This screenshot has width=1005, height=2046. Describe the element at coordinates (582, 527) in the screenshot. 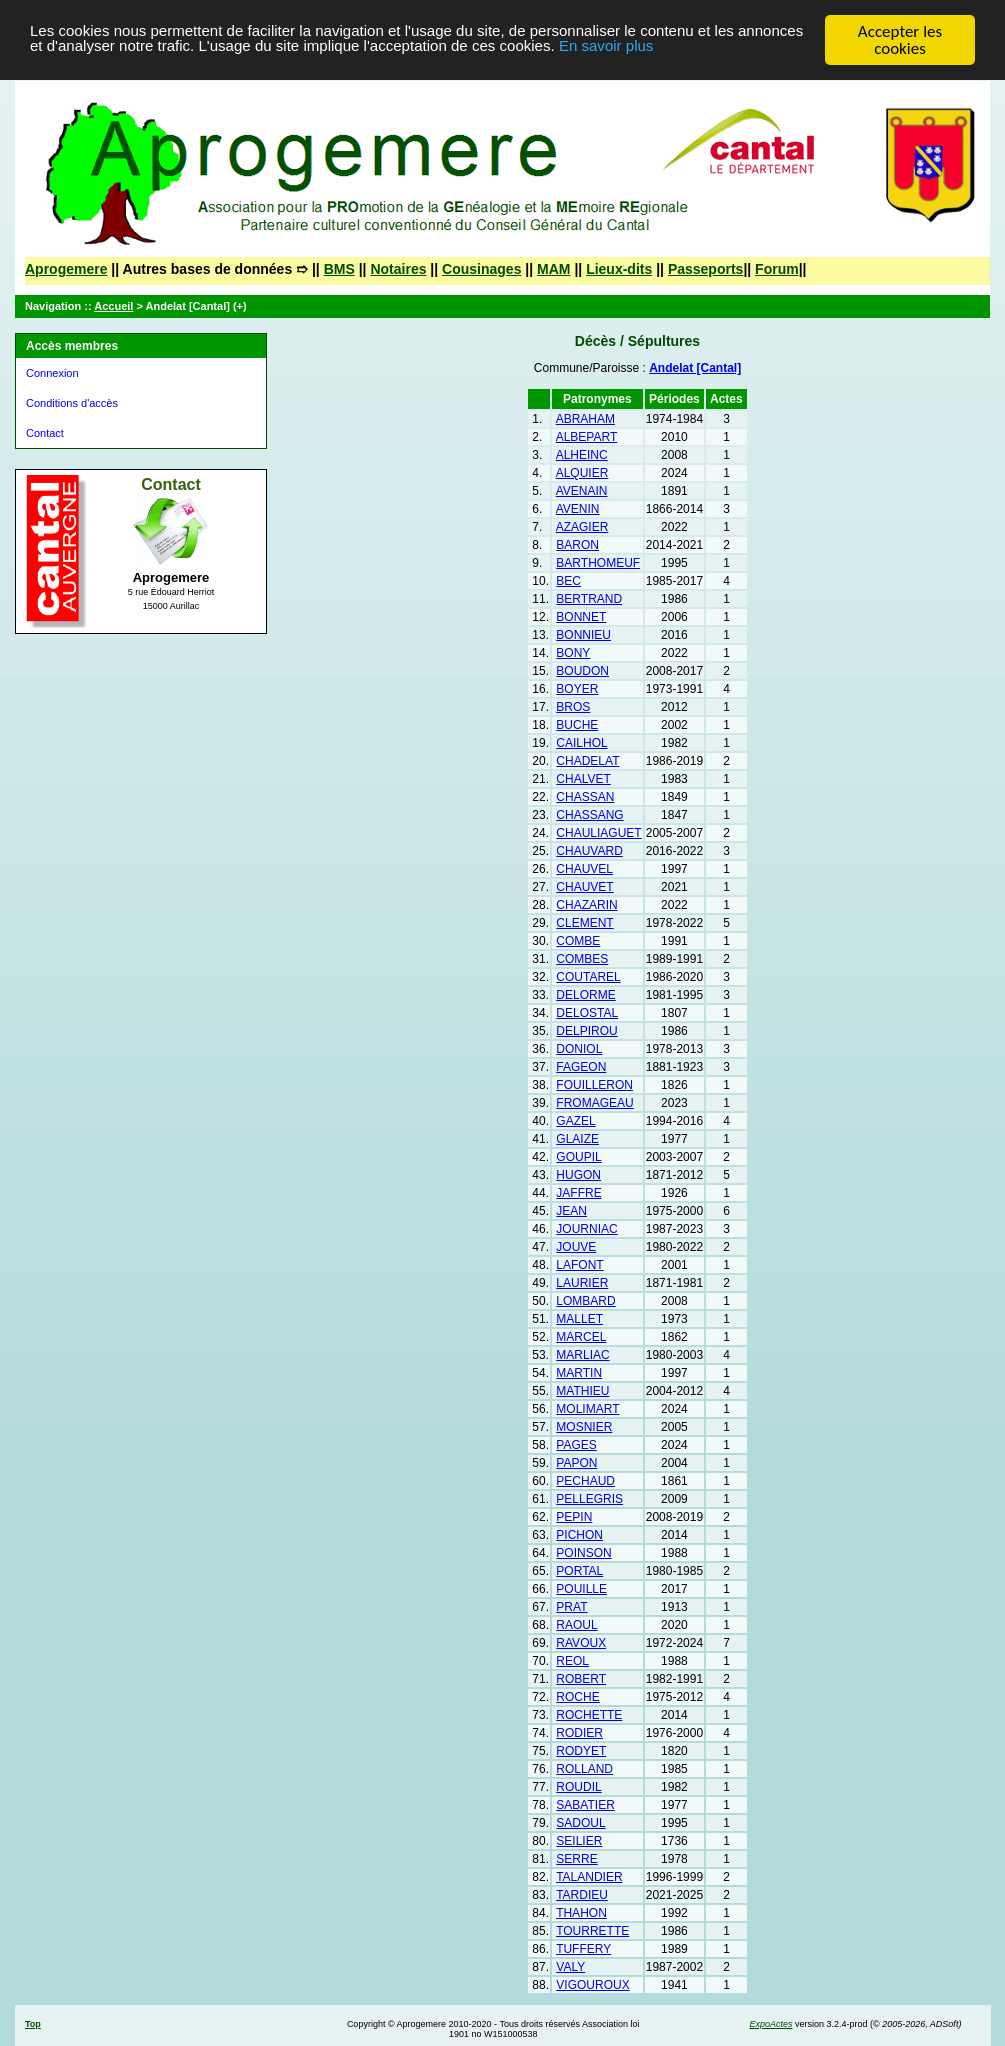

I see `AZAGIER` at that location.